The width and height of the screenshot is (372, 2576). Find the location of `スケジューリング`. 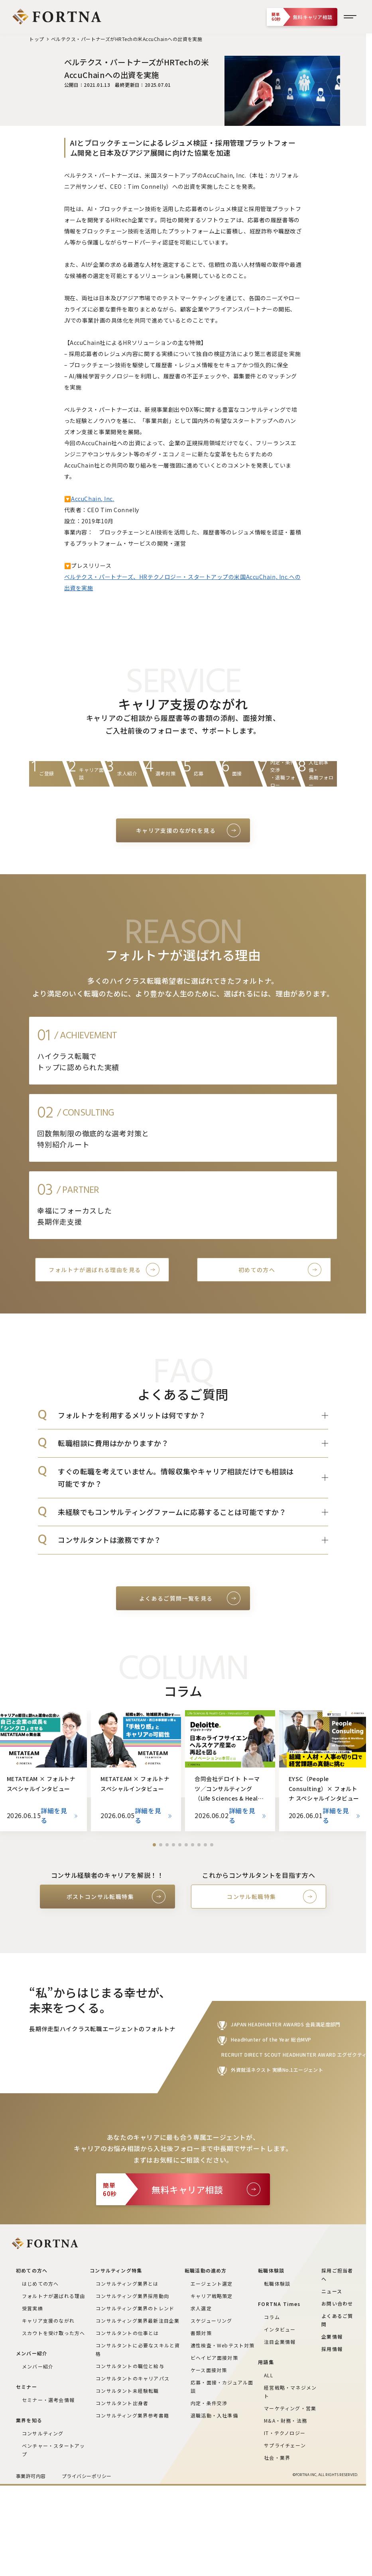

スケジューリング is located at coordinates (211, 2320).